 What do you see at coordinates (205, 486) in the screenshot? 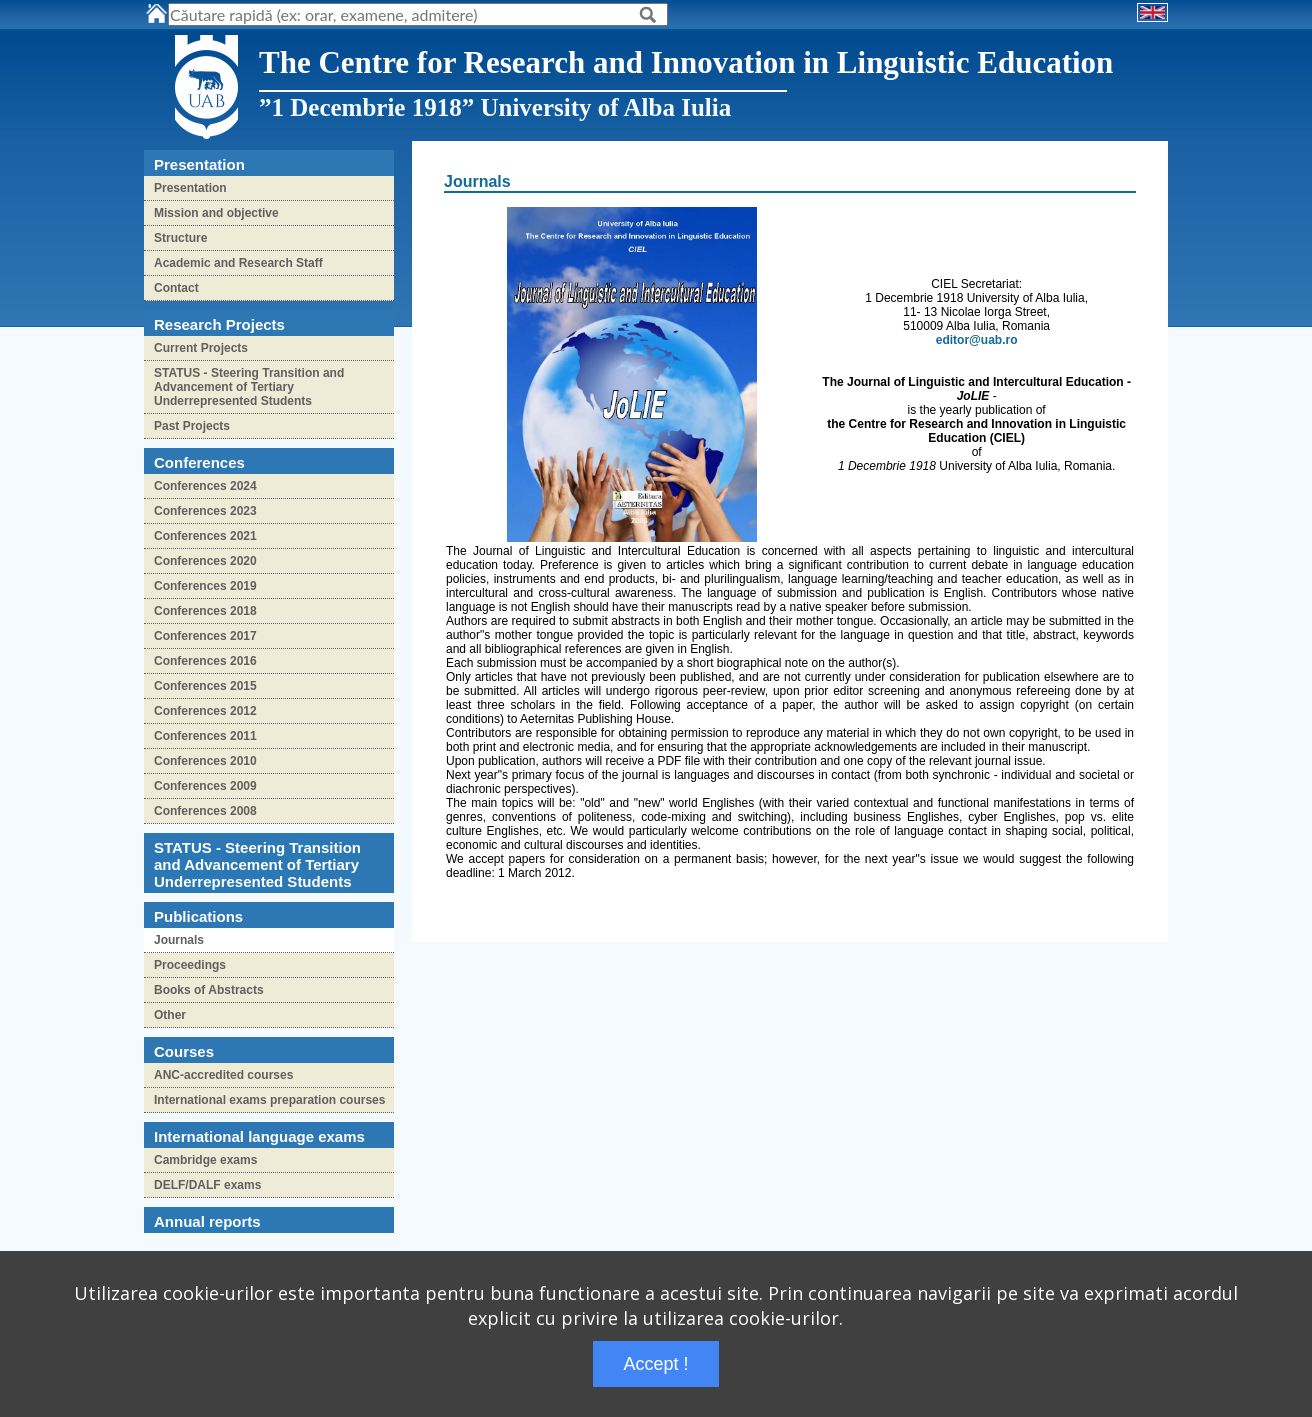
I see `Conferences 2024` at bounding box center [205, 486].